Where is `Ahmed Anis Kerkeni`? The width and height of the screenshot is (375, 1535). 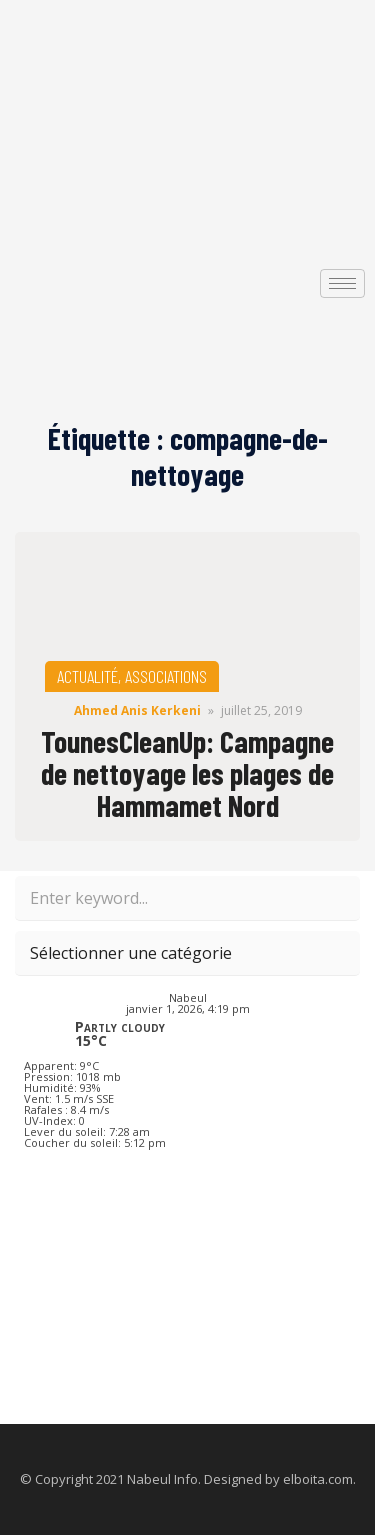
Ahmed Anis Kerkeni is located at coordinates (137, 710).